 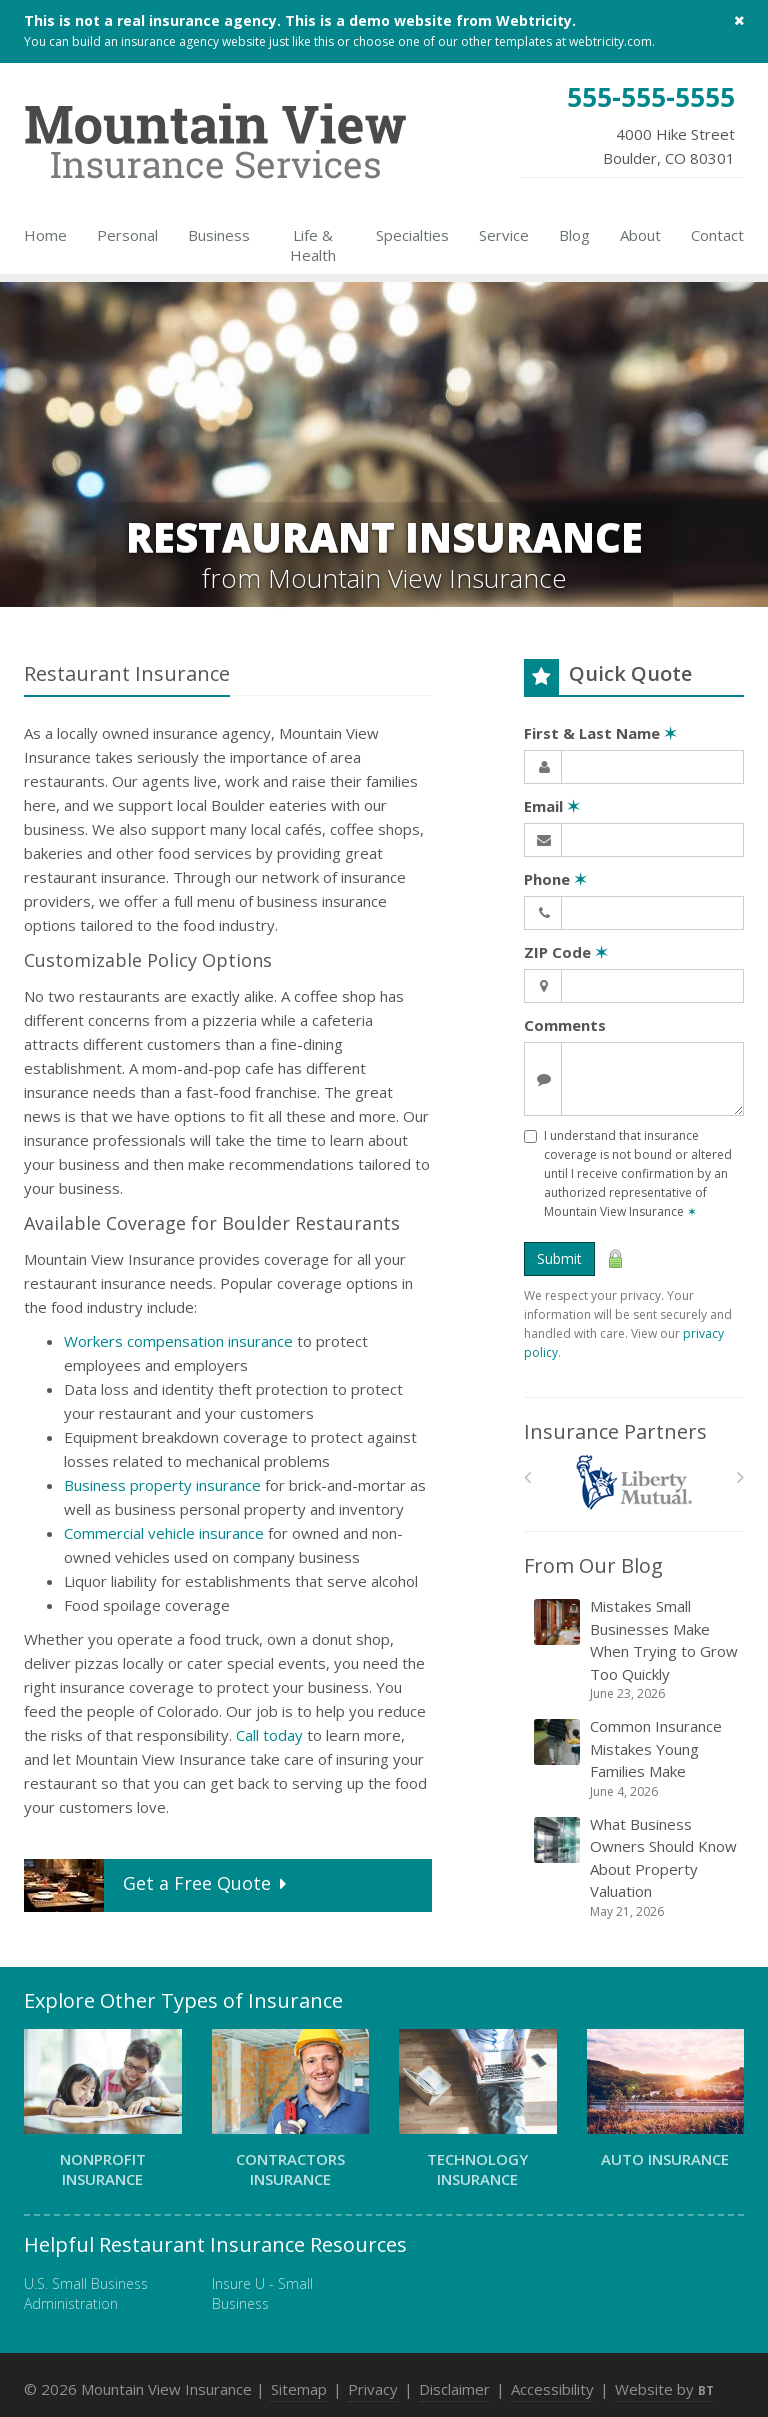 I want to click on Disclaimer, so click(x=454, y=2389).